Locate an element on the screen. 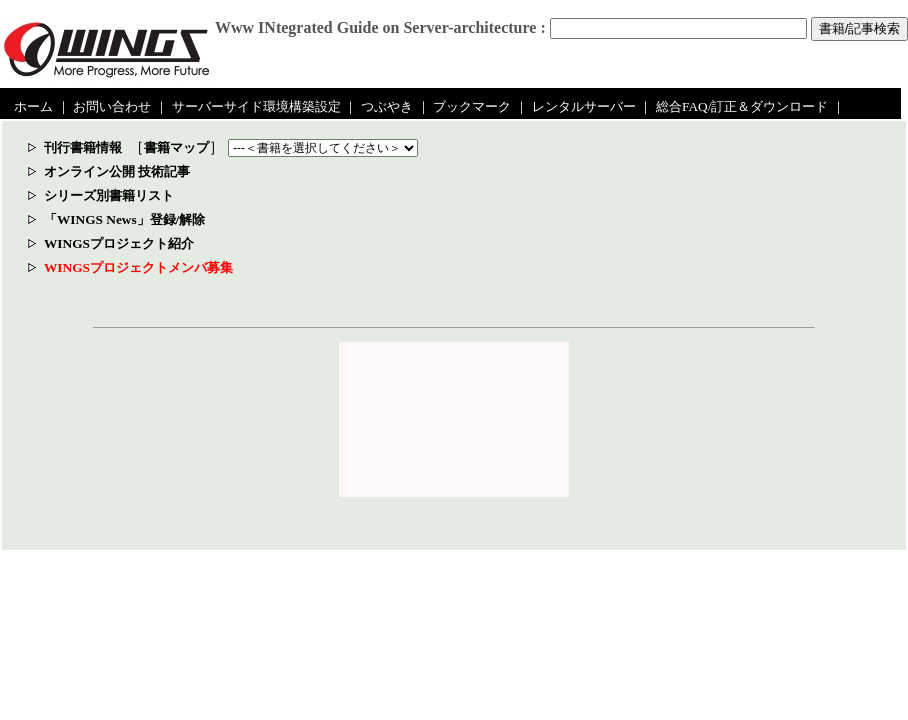 The width and height of the screenshot is (908, 720). レンタルサーバー is located at coordinates (584, 106).